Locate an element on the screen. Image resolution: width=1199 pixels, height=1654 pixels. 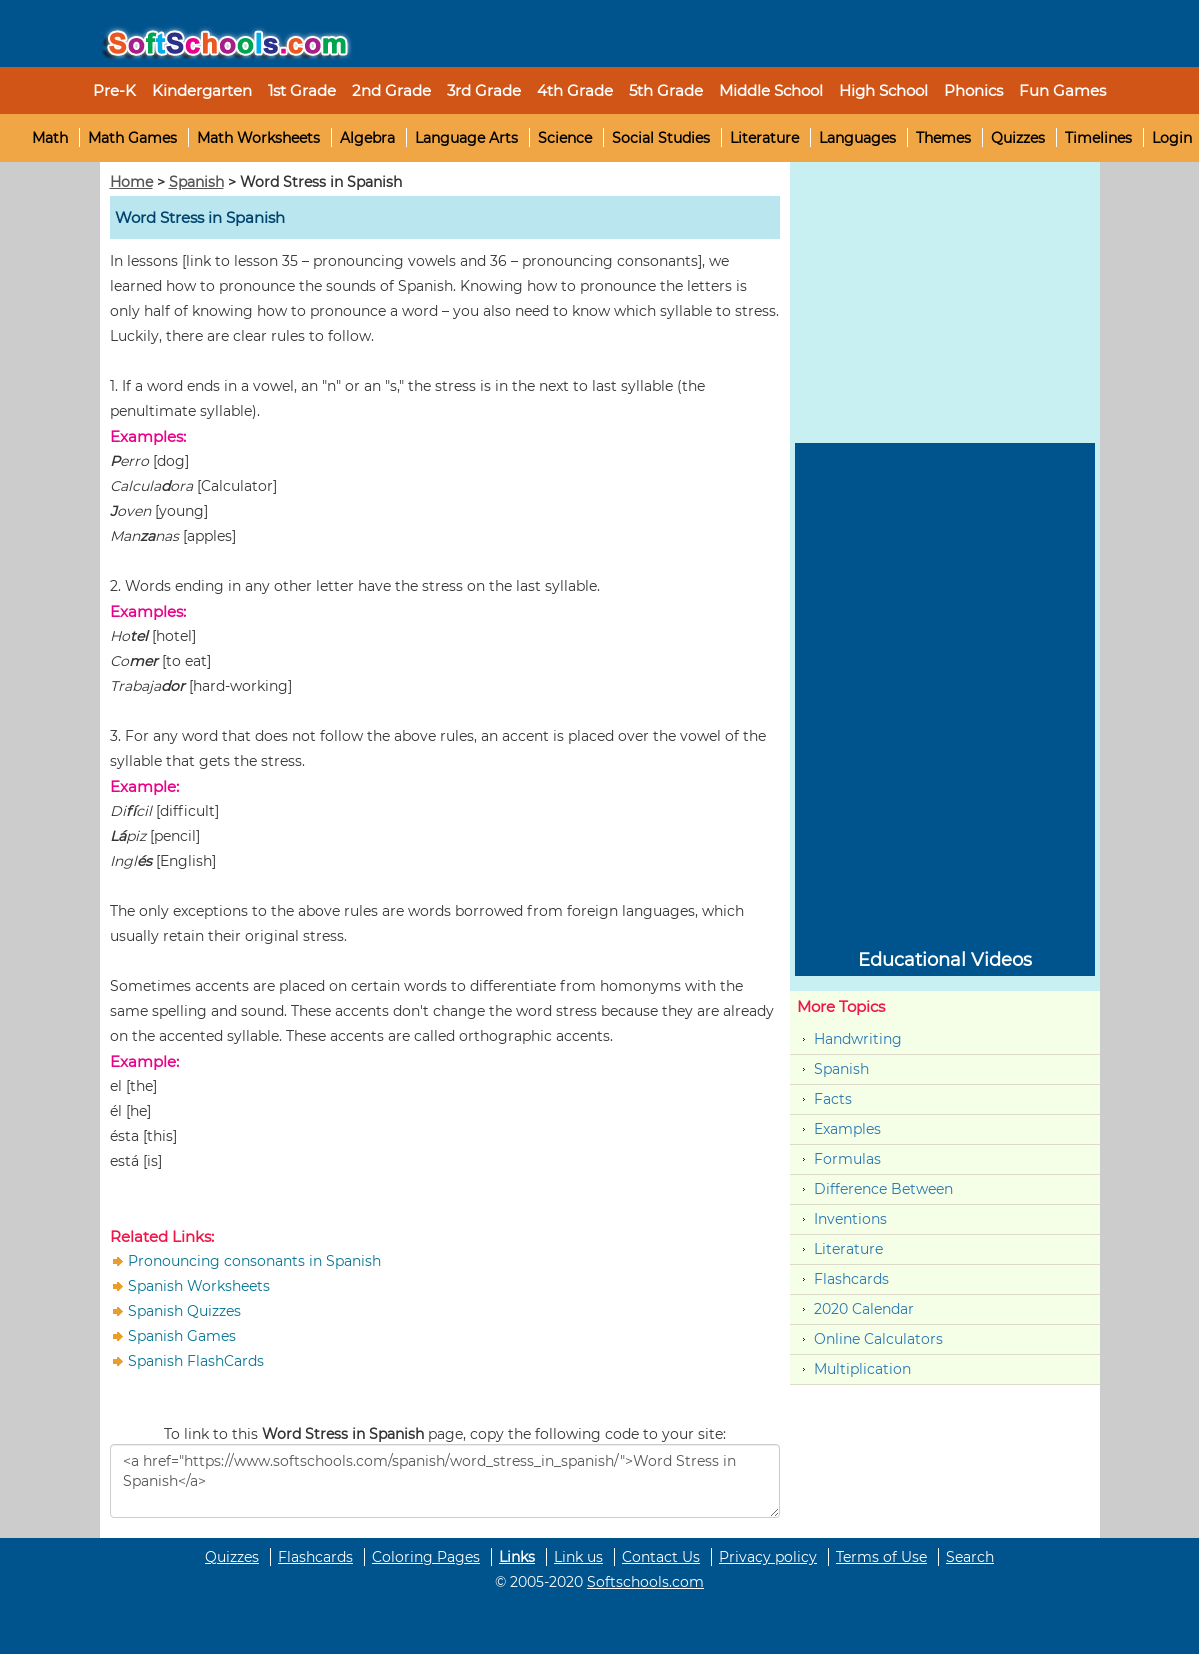
Spanish Games is located at coordinates (182, 1336).